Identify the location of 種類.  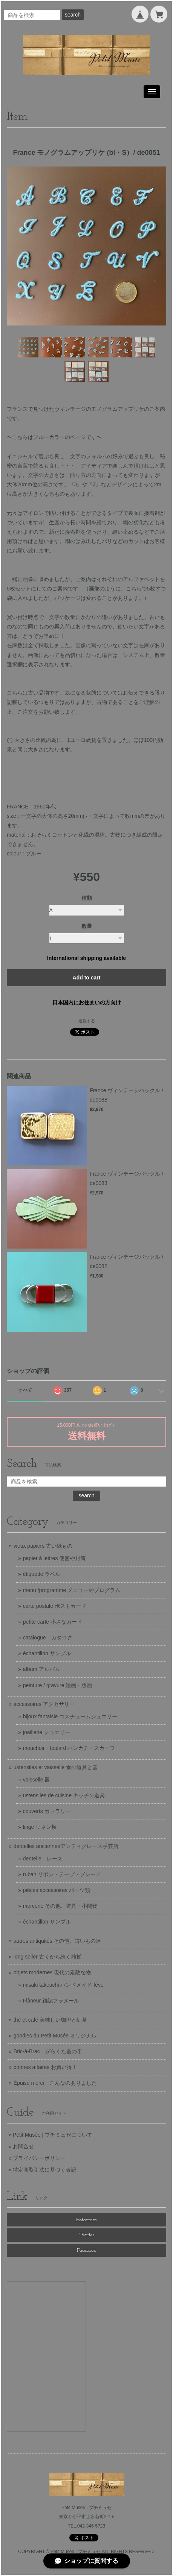
(86, 898).